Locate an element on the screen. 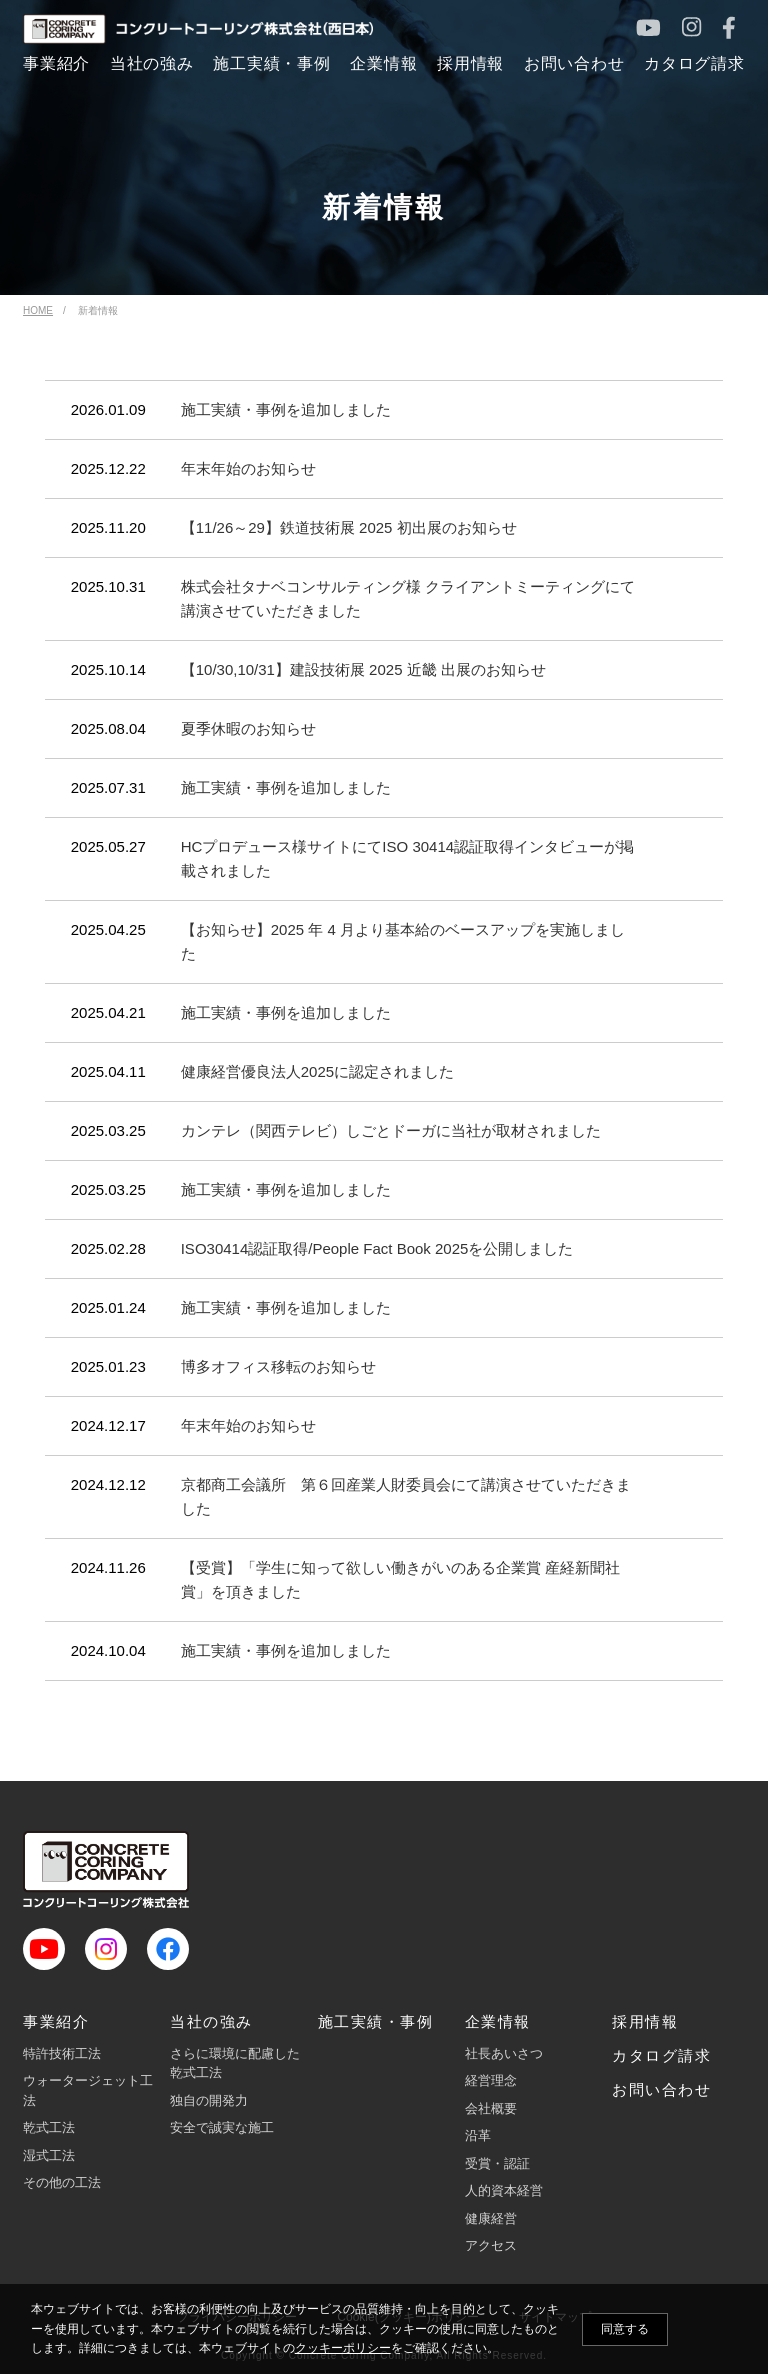 This screenshot has width=768, height=2374. クッキーポリシー is located at coordinates (343, 2348).